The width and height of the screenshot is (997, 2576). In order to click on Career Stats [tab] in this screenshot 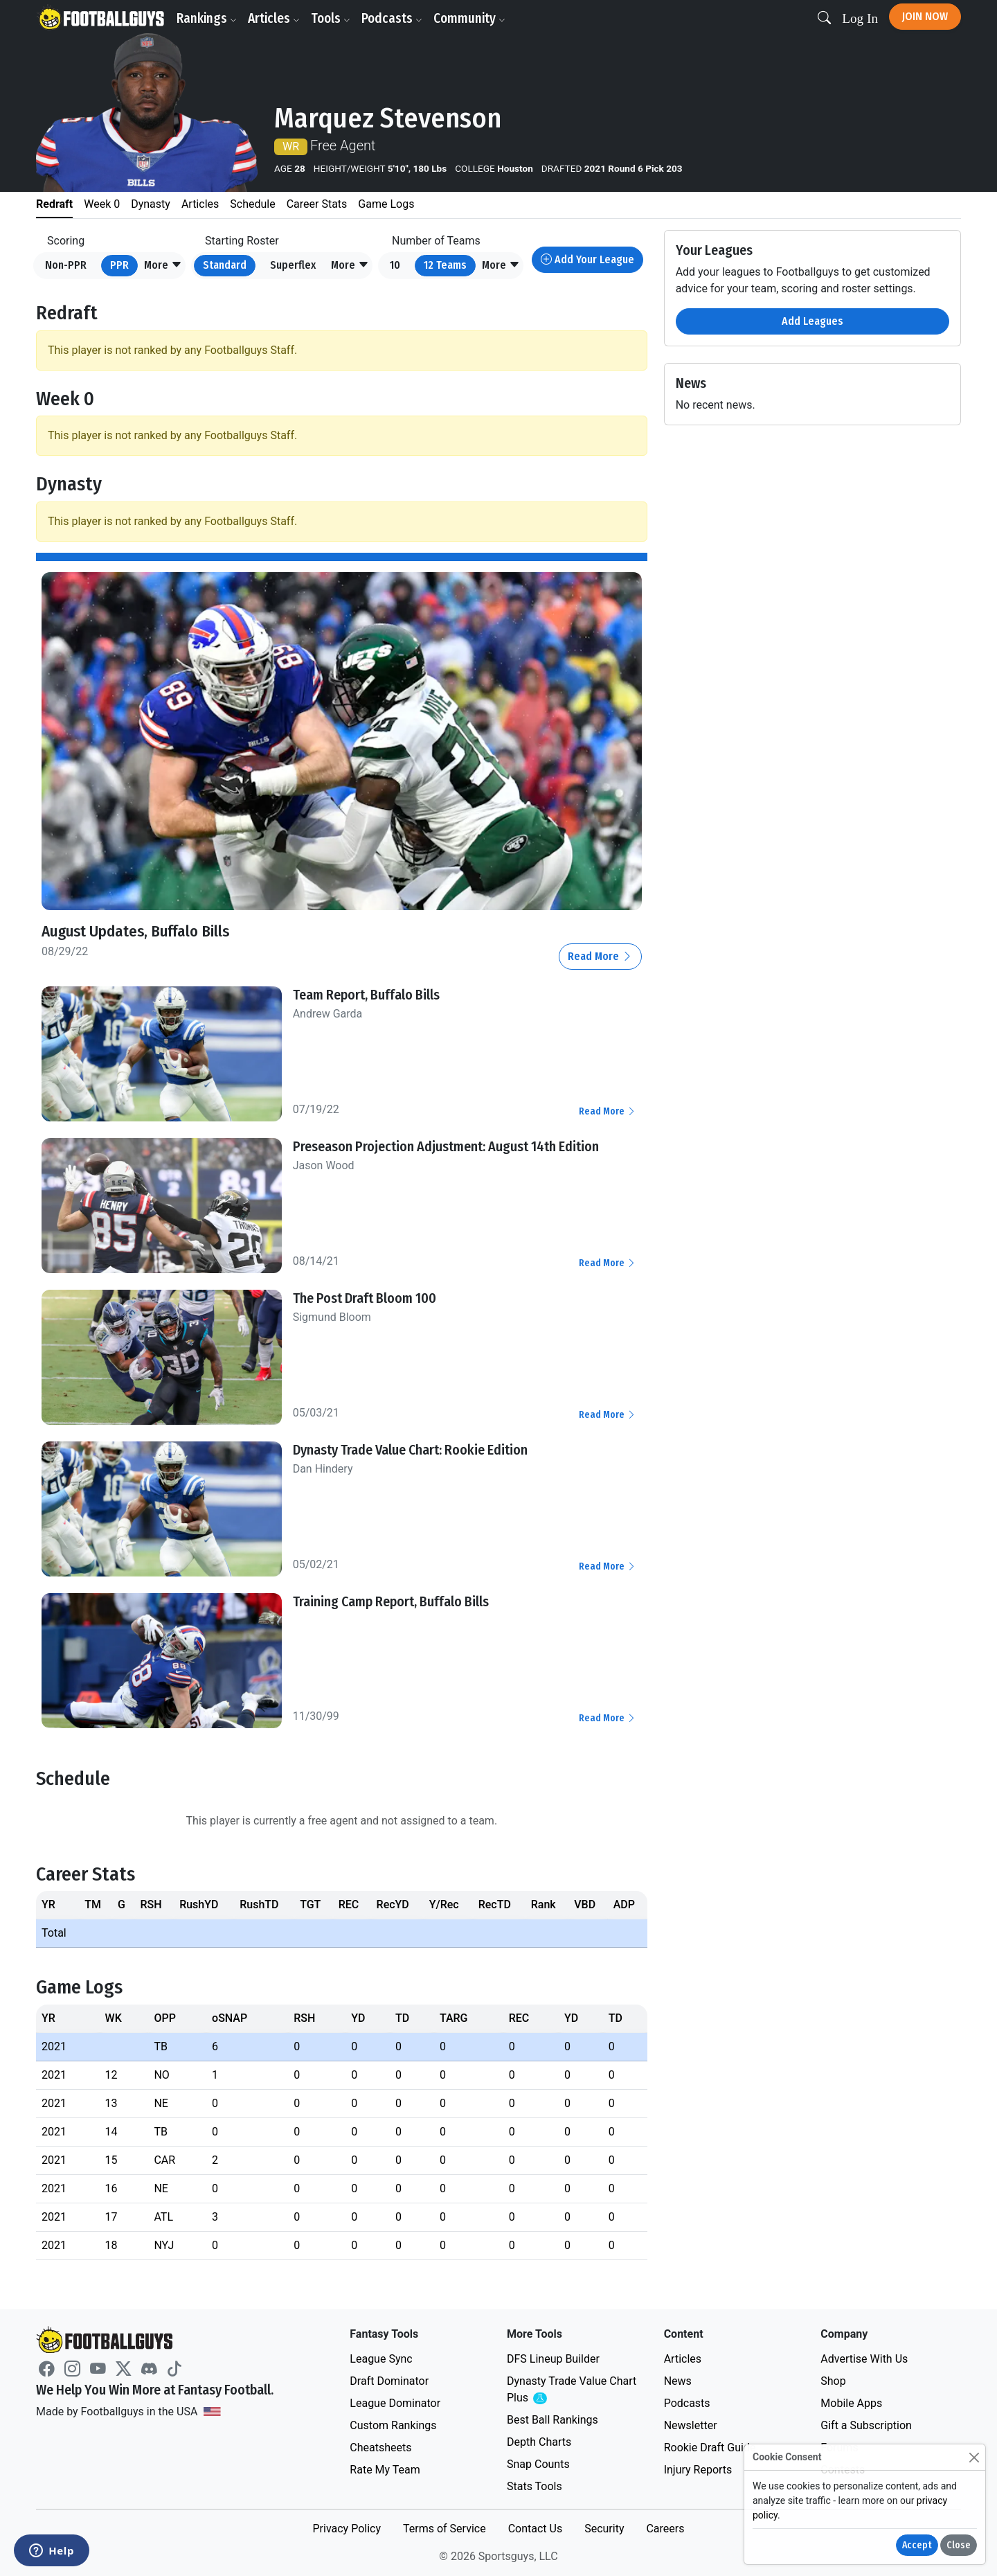, I will do `click(317, 204)`.